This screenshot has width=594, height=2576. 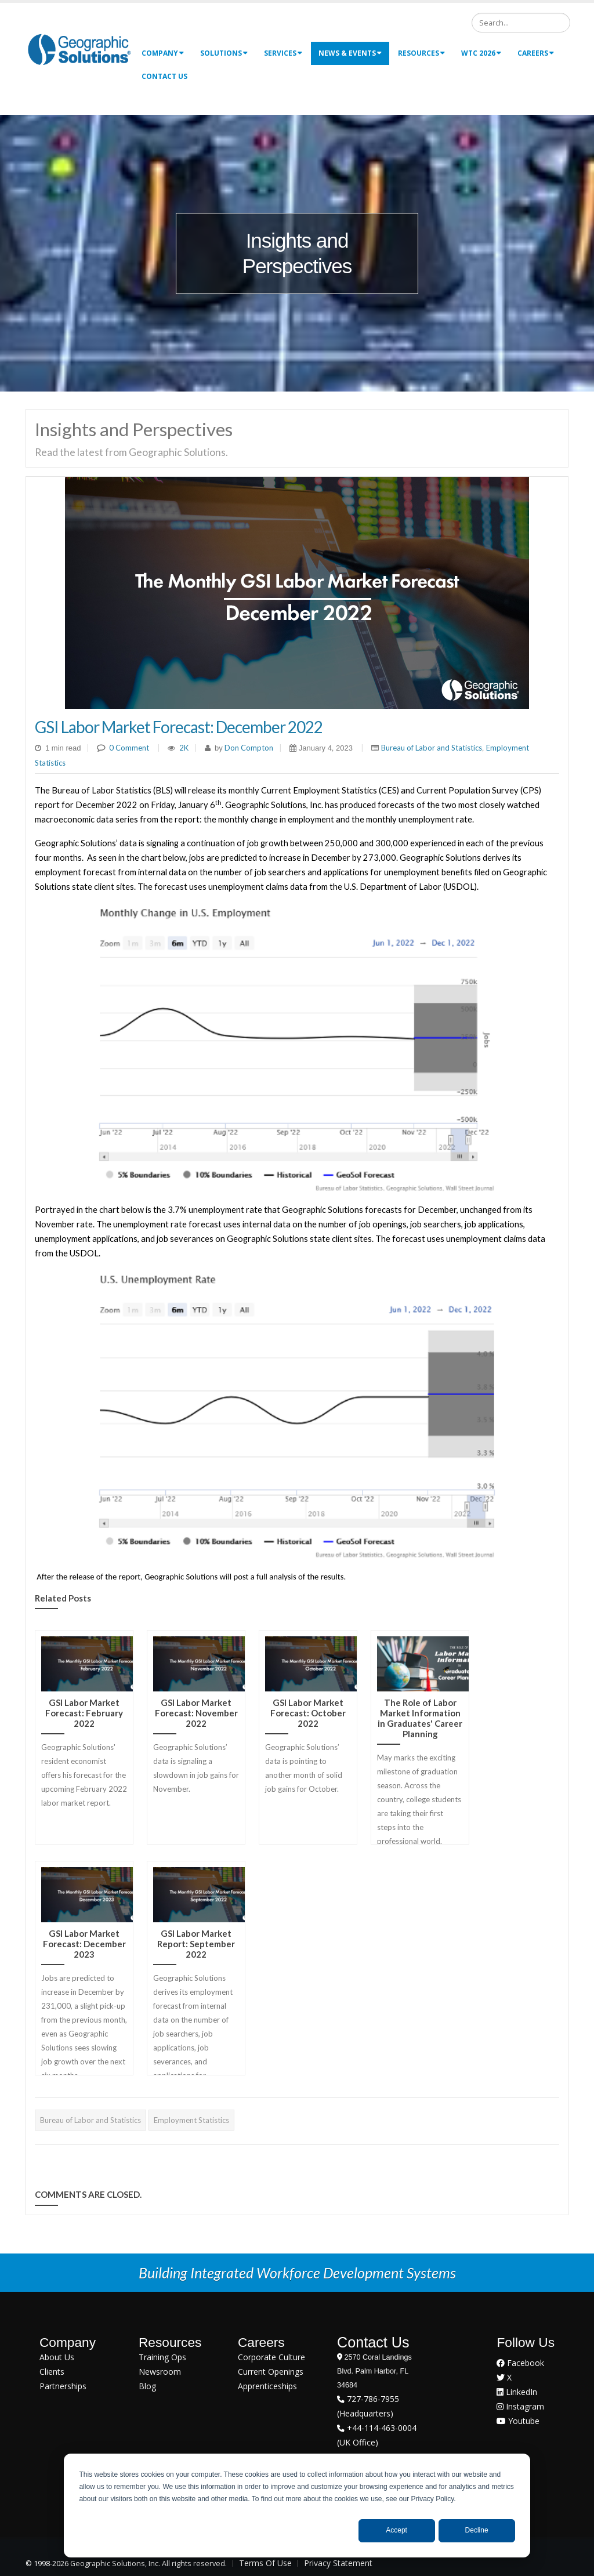 What do you see at coordinates (350, 53) in the screenshot?
I see `News & Events` at bounding box center [350, 53].